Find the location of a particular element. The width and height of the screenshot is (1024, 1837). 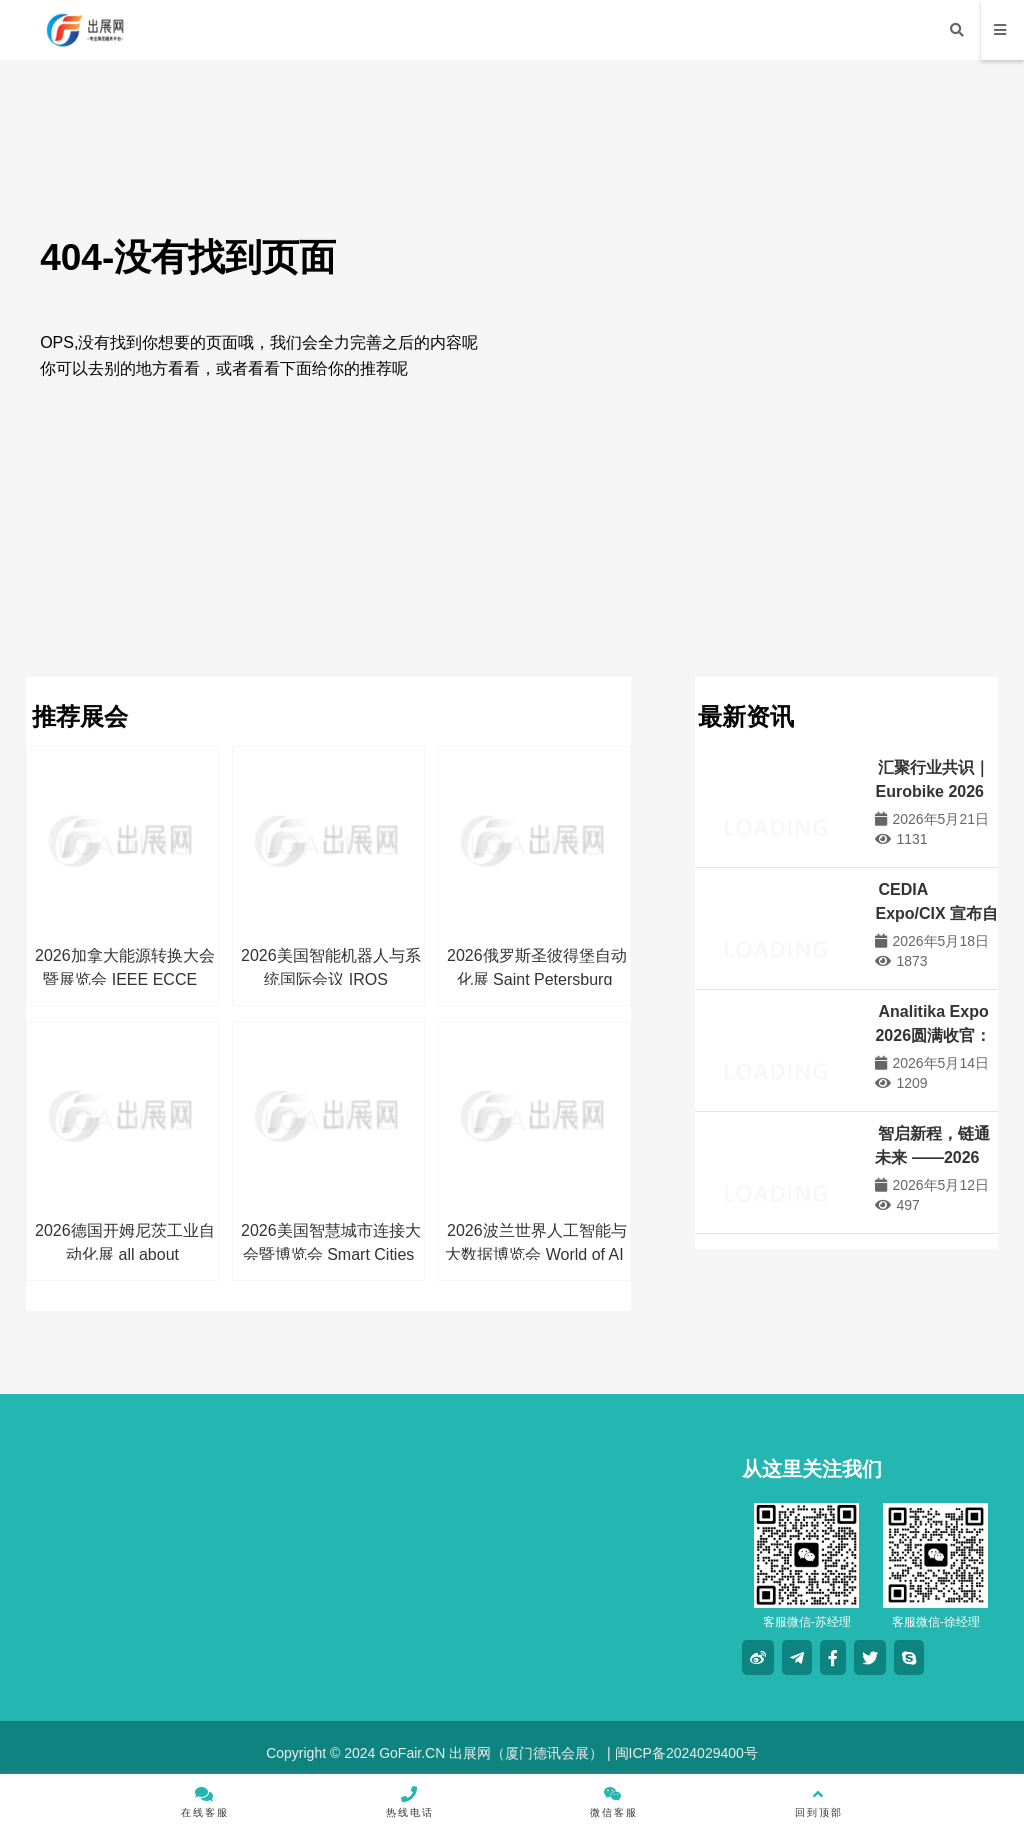

2026美国智慧城市连接大会暨博览会 Smart Cities Connect Fall is located at coordinates (331, 1254).